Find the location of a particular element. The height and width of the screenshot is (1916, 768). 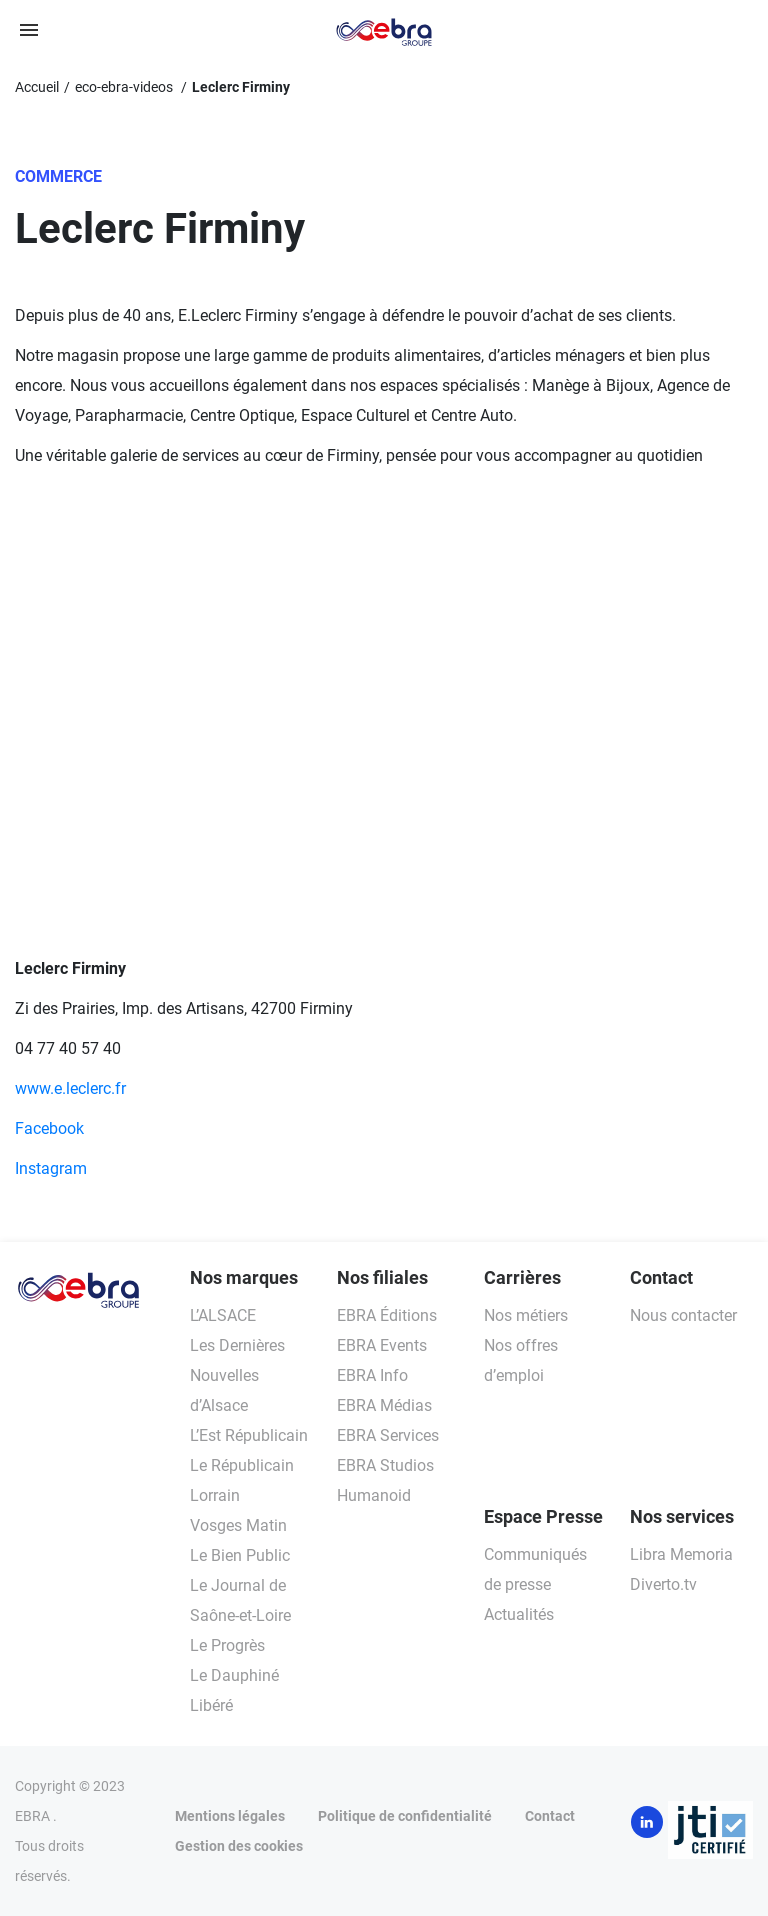

Mentions légales is located at coordinates (230, 1816).